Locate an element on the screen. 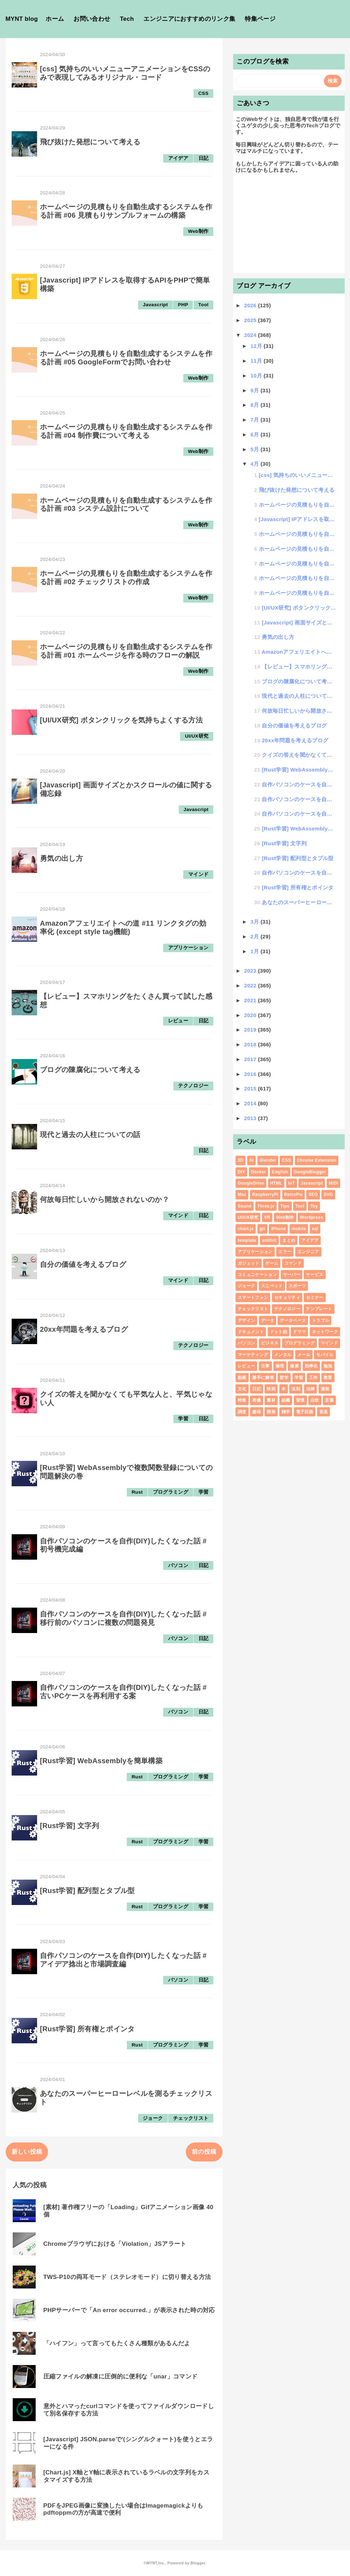 The height and width of the screenshot is (2576, 350). MYNT blog is located at coordinates (22, 19).